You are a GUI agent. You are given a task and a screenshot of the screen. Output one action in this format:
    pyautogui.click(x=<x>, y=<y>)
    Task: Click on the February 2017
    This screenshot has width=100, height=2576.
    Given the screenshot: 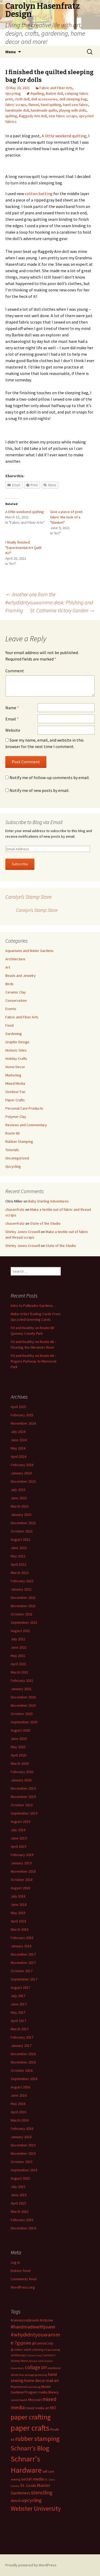 What is the action you would take?
    pyautogui.click(x=22, y=2037)
    